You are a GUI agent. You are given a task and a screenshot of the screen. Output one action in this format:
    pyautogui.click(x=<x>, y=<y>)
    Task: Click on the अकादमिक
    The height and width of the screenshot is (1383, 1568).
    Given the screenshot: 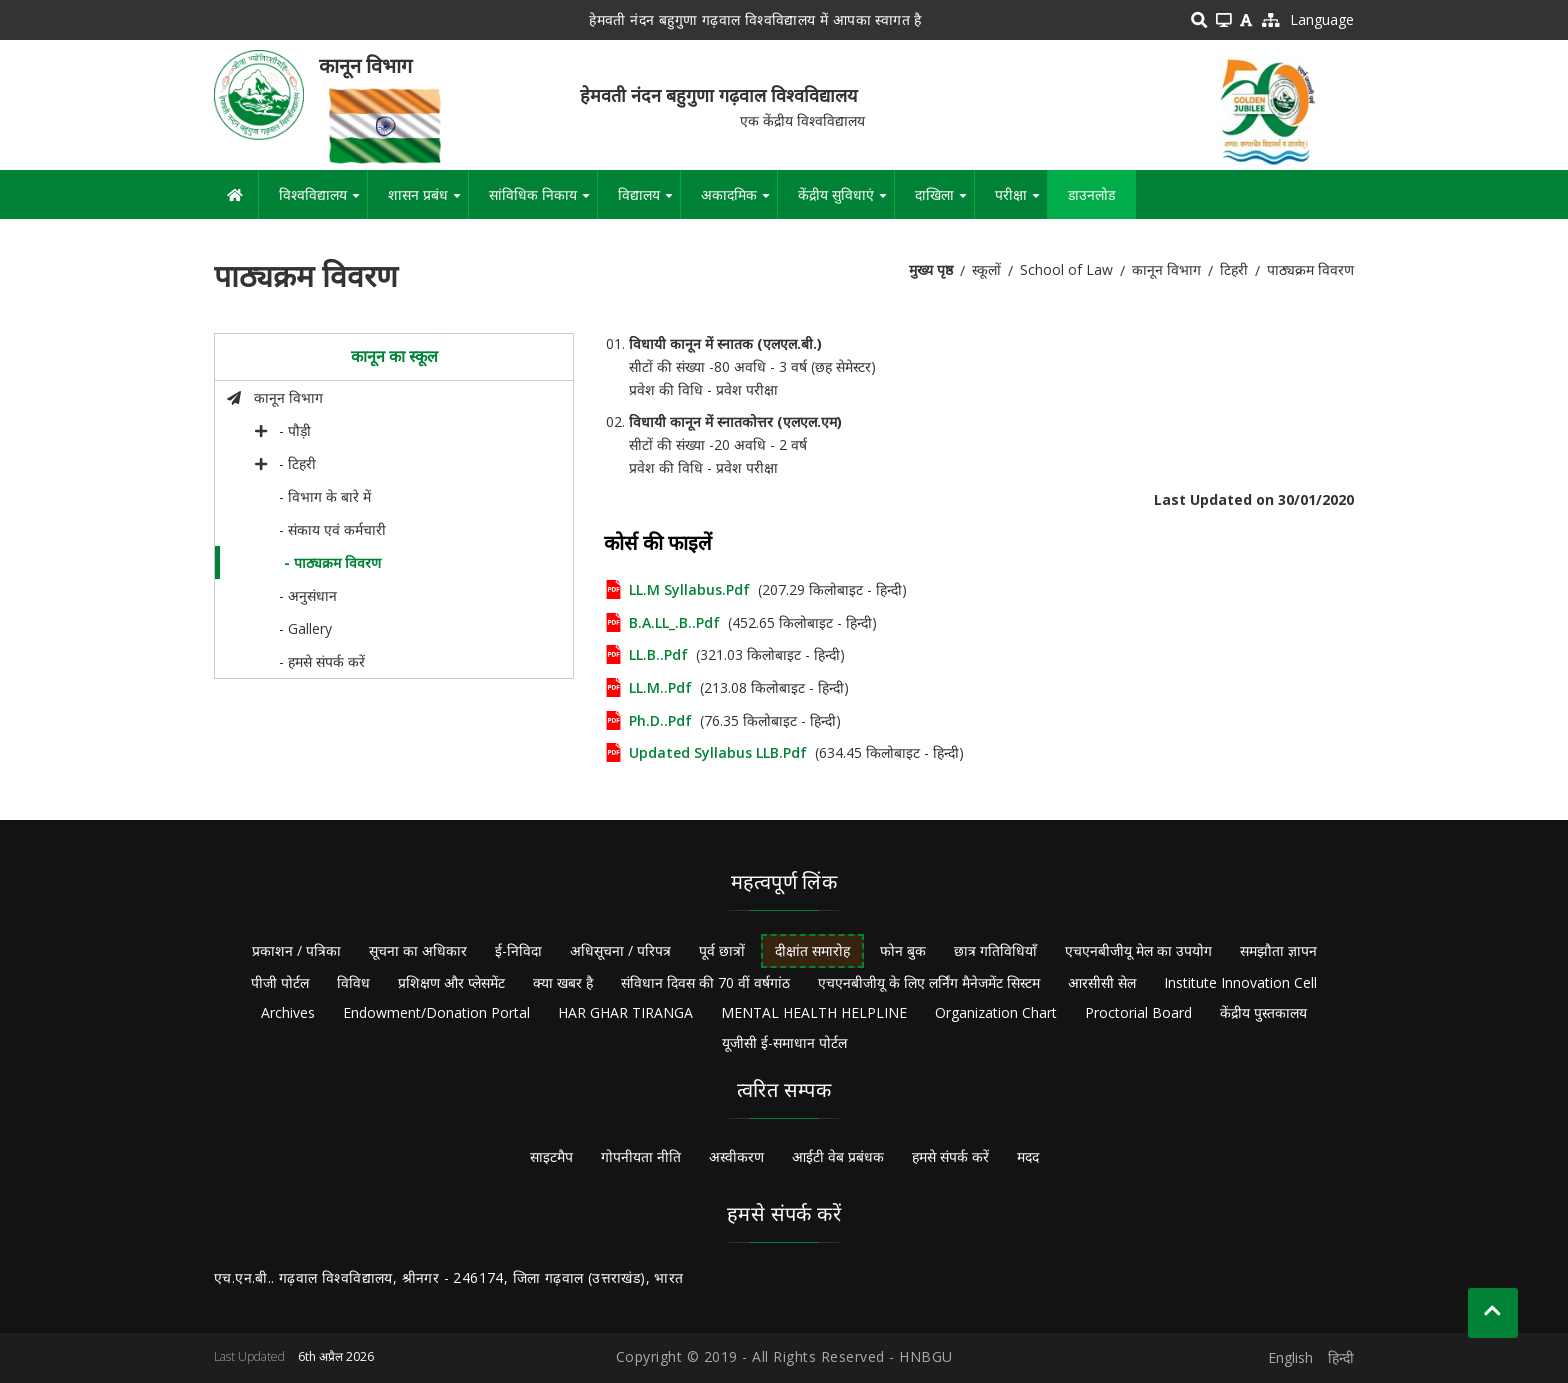 What is the action you would take?
    pyautogui.click(x=739, y=202)
    